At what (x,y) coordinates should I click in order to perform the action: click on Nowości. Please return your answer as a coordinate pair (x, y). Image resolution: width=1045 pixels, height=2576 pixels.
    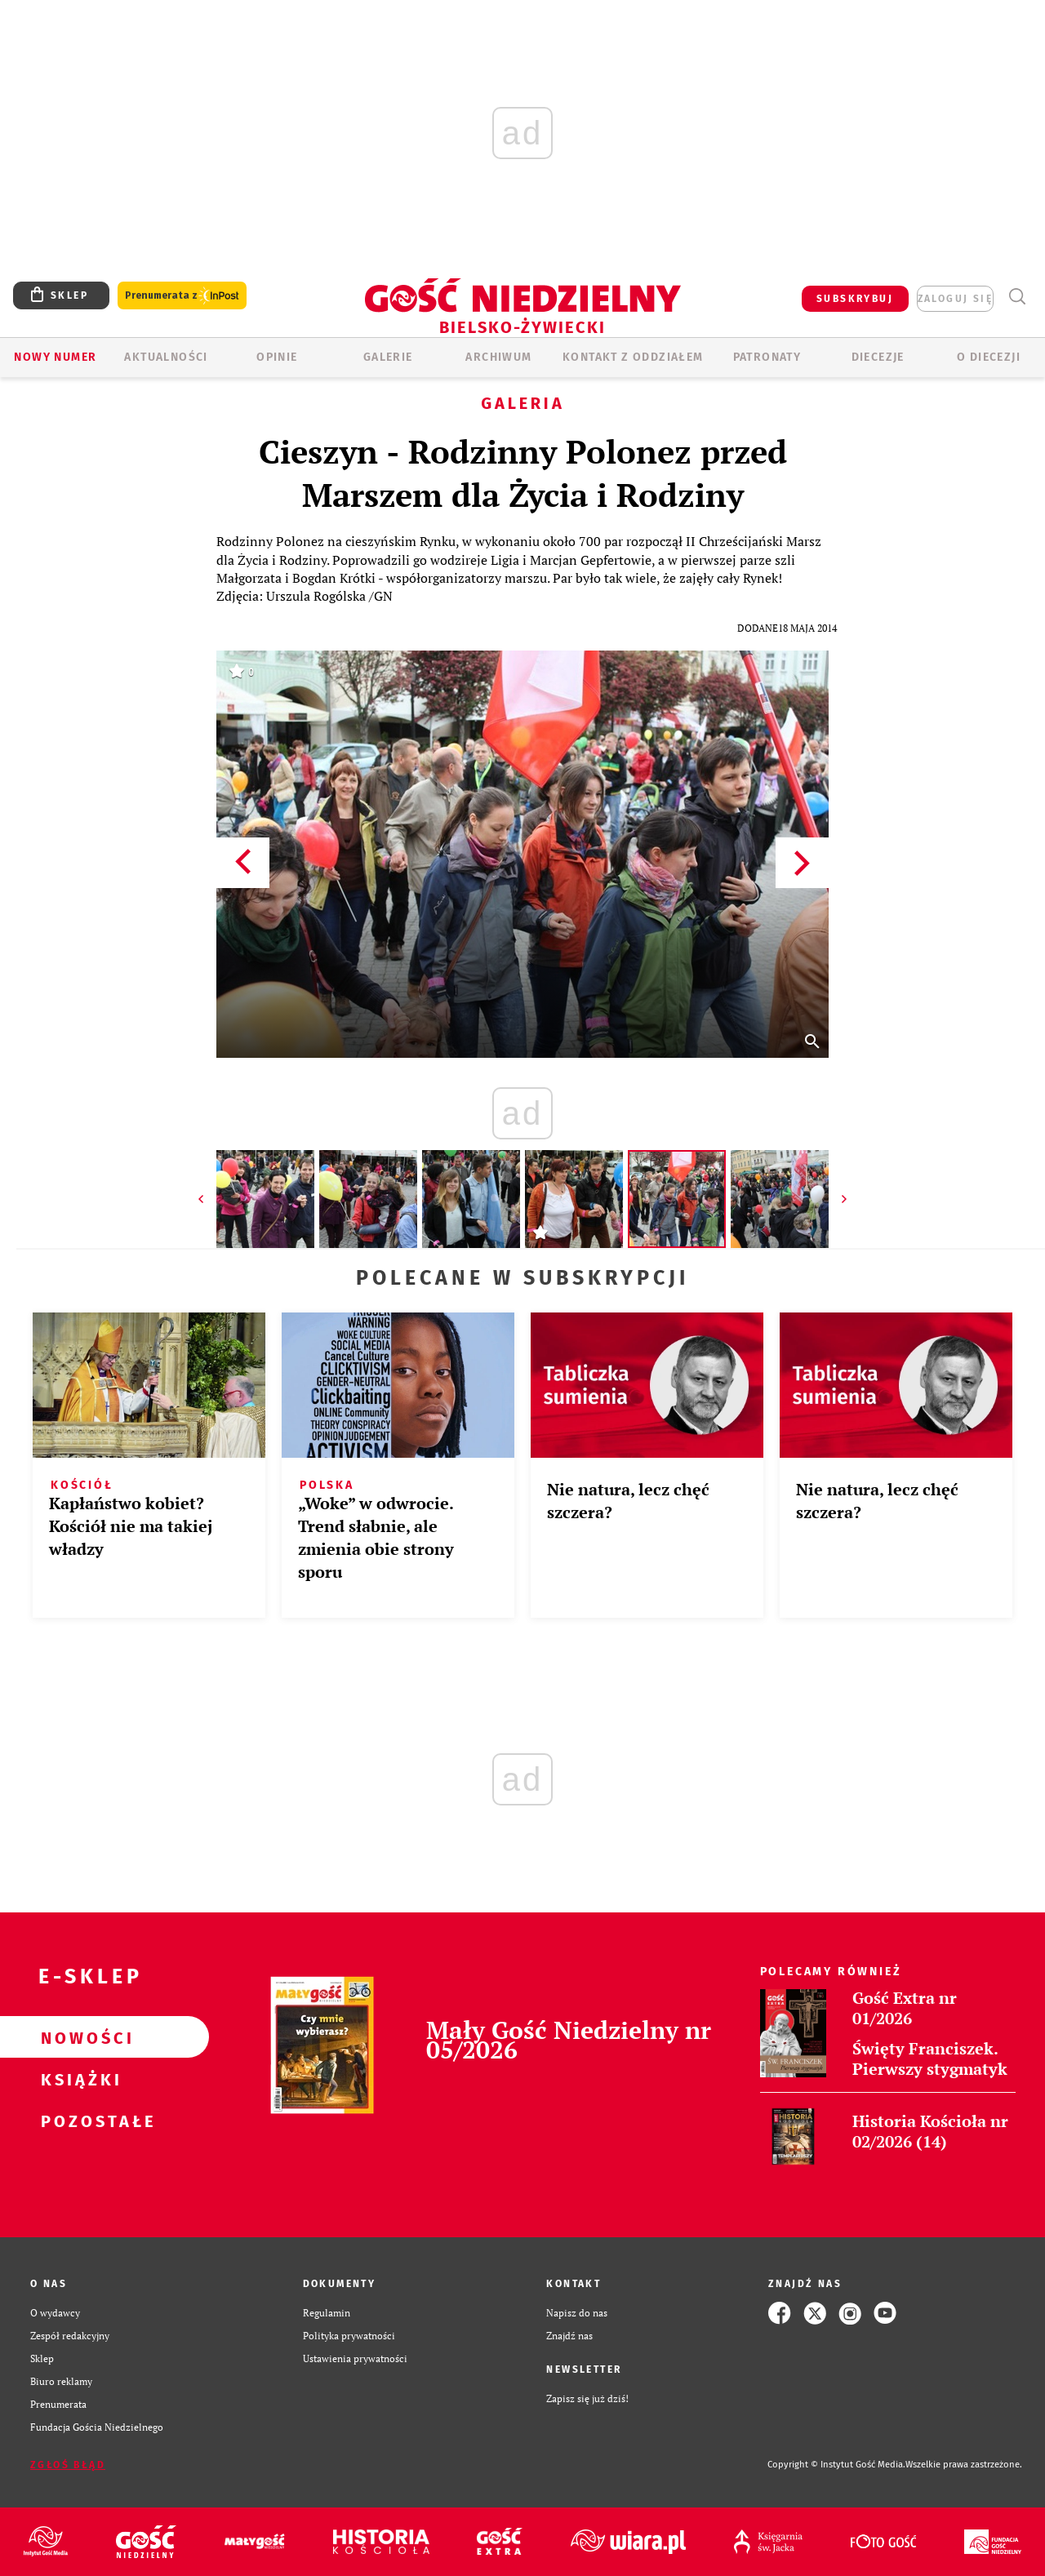
    Looking at the image, I should click on (78, 2037).